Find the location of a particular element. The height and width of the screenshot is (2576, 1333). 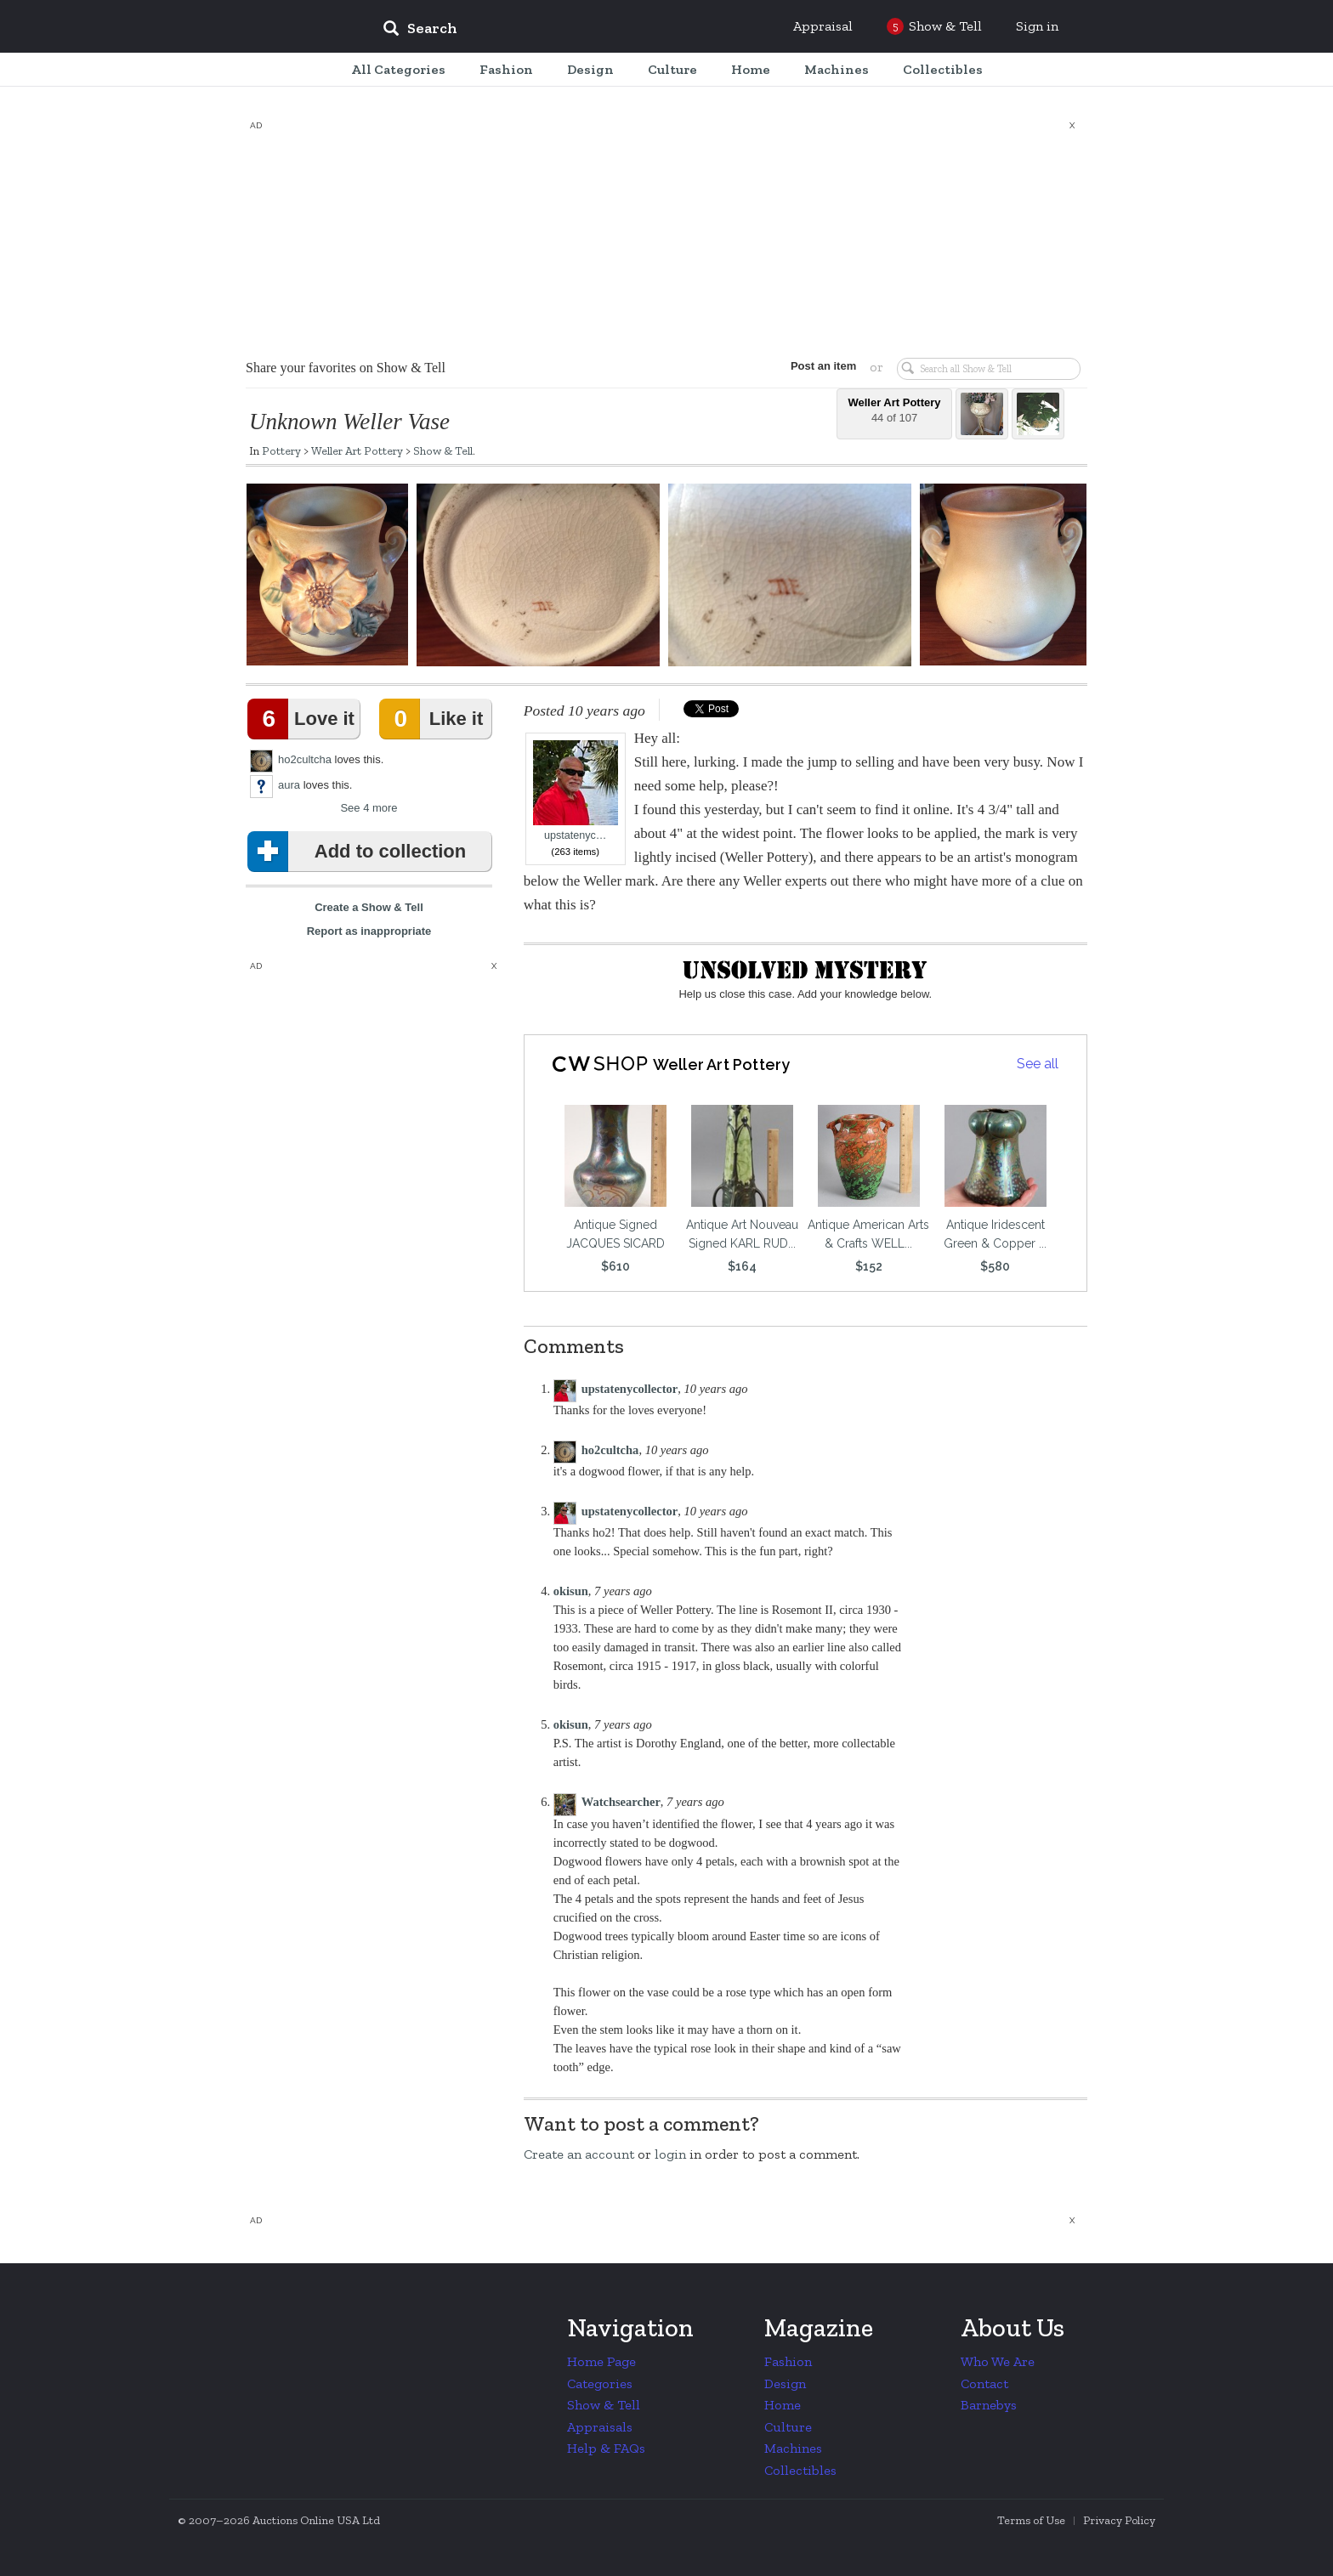

See 4 more is located at coordinates (368, 807).